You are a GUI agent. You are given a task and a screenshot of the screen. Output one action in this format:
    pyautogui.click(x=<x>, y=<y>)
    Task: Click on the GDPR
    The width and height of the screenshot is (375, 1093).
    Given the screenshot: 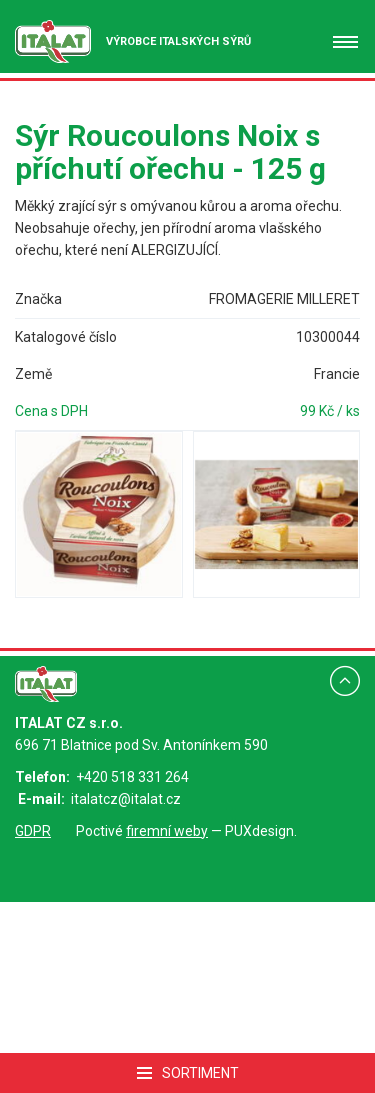 What is the action you would take?
    pyautogui.click(x=33, y=831)
    